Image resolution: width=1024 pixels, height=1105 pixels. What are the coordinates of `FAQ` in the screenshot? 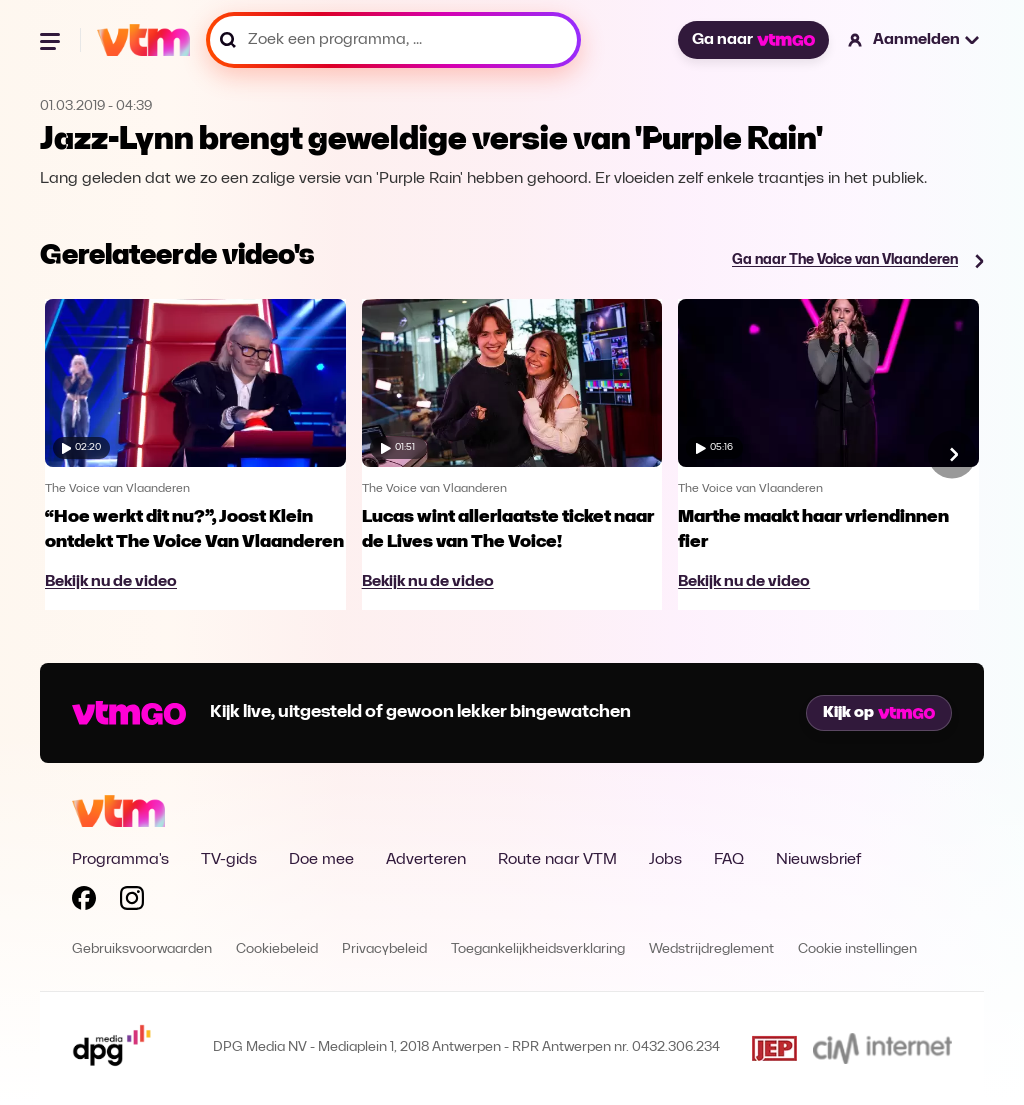 It's located at (729, 860).